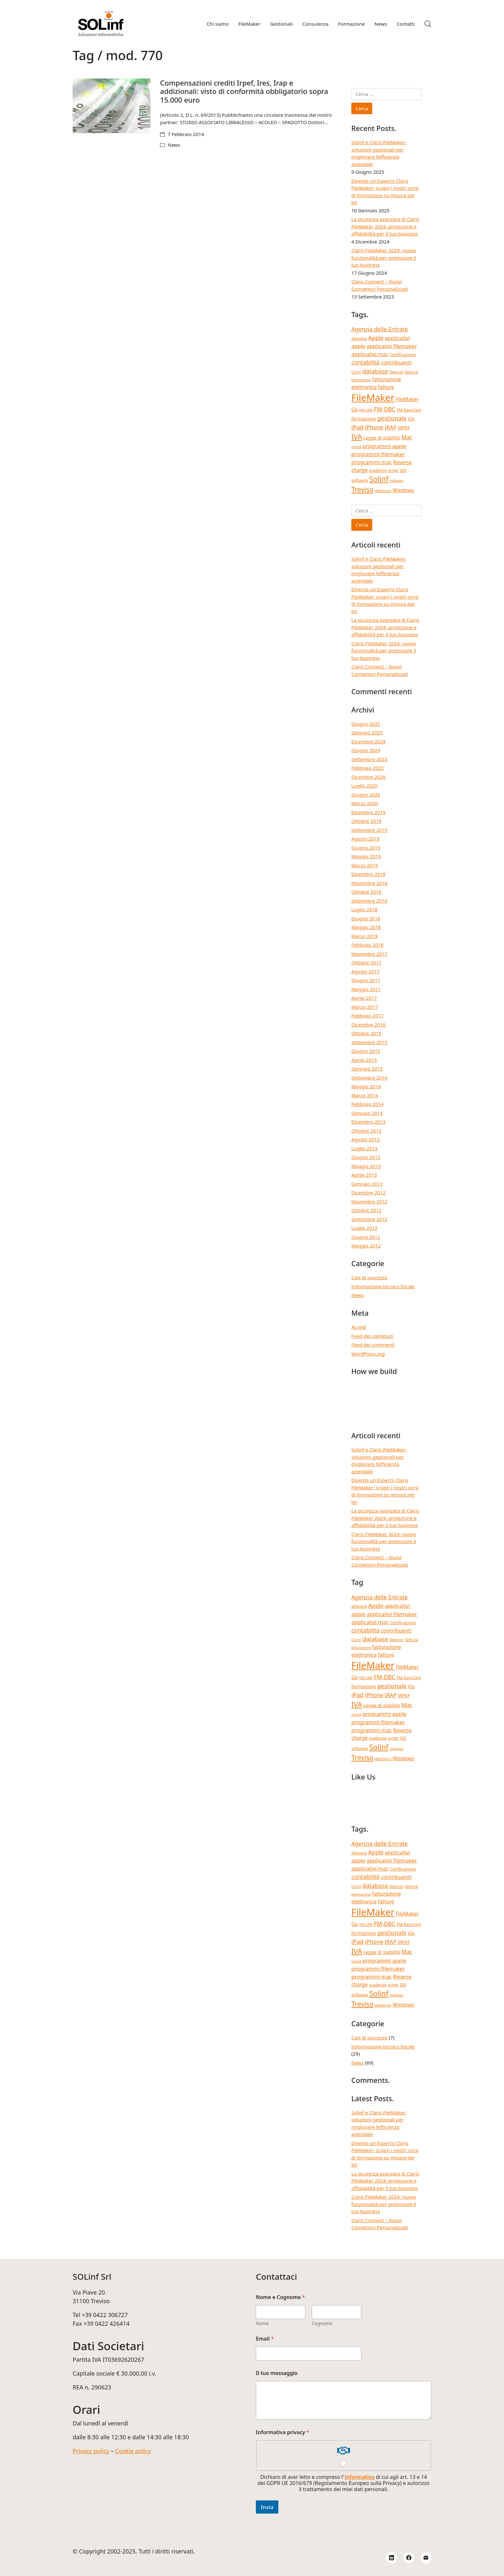  I want to click on contabilità [contabilità (8 elementi)], so click(365, 362).